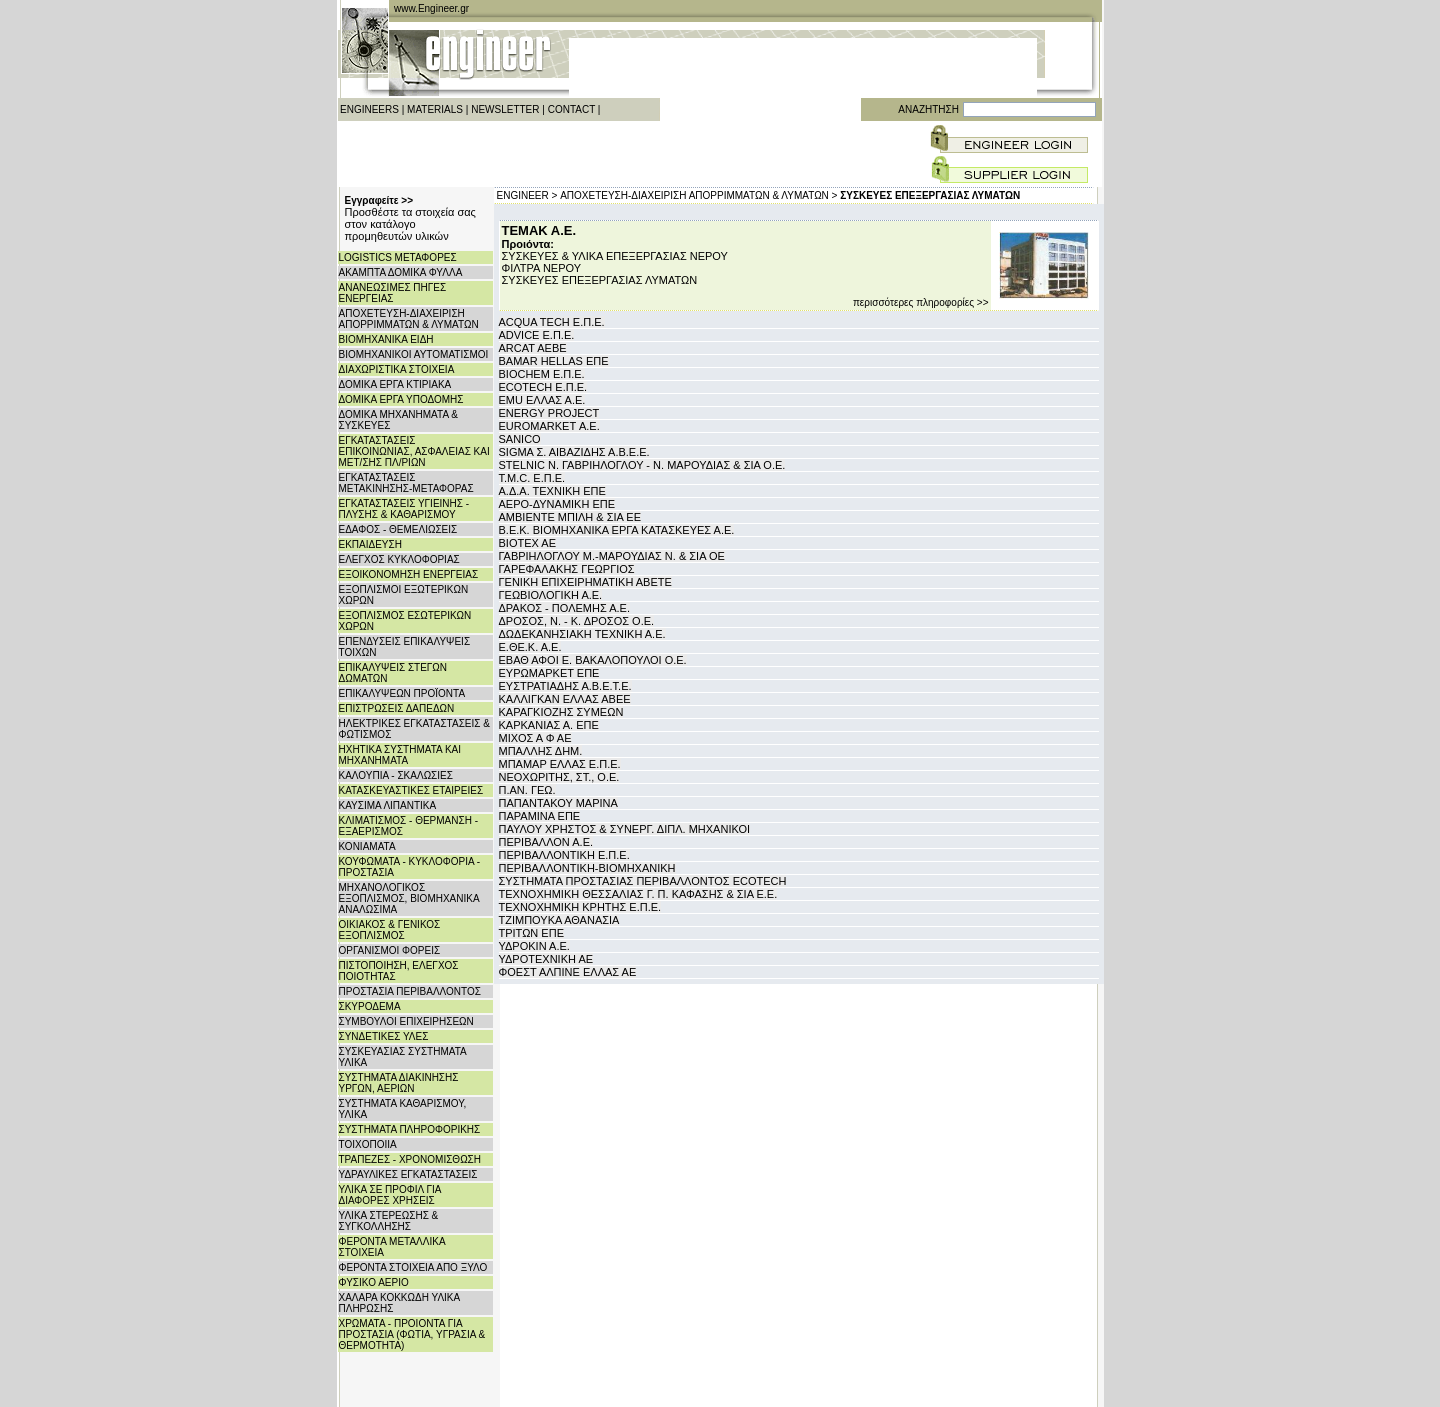  What do you see at coordinates (549, 413) in the screenshot?
I see `ENERGY PROJECT` at bounding box center [549, 413].